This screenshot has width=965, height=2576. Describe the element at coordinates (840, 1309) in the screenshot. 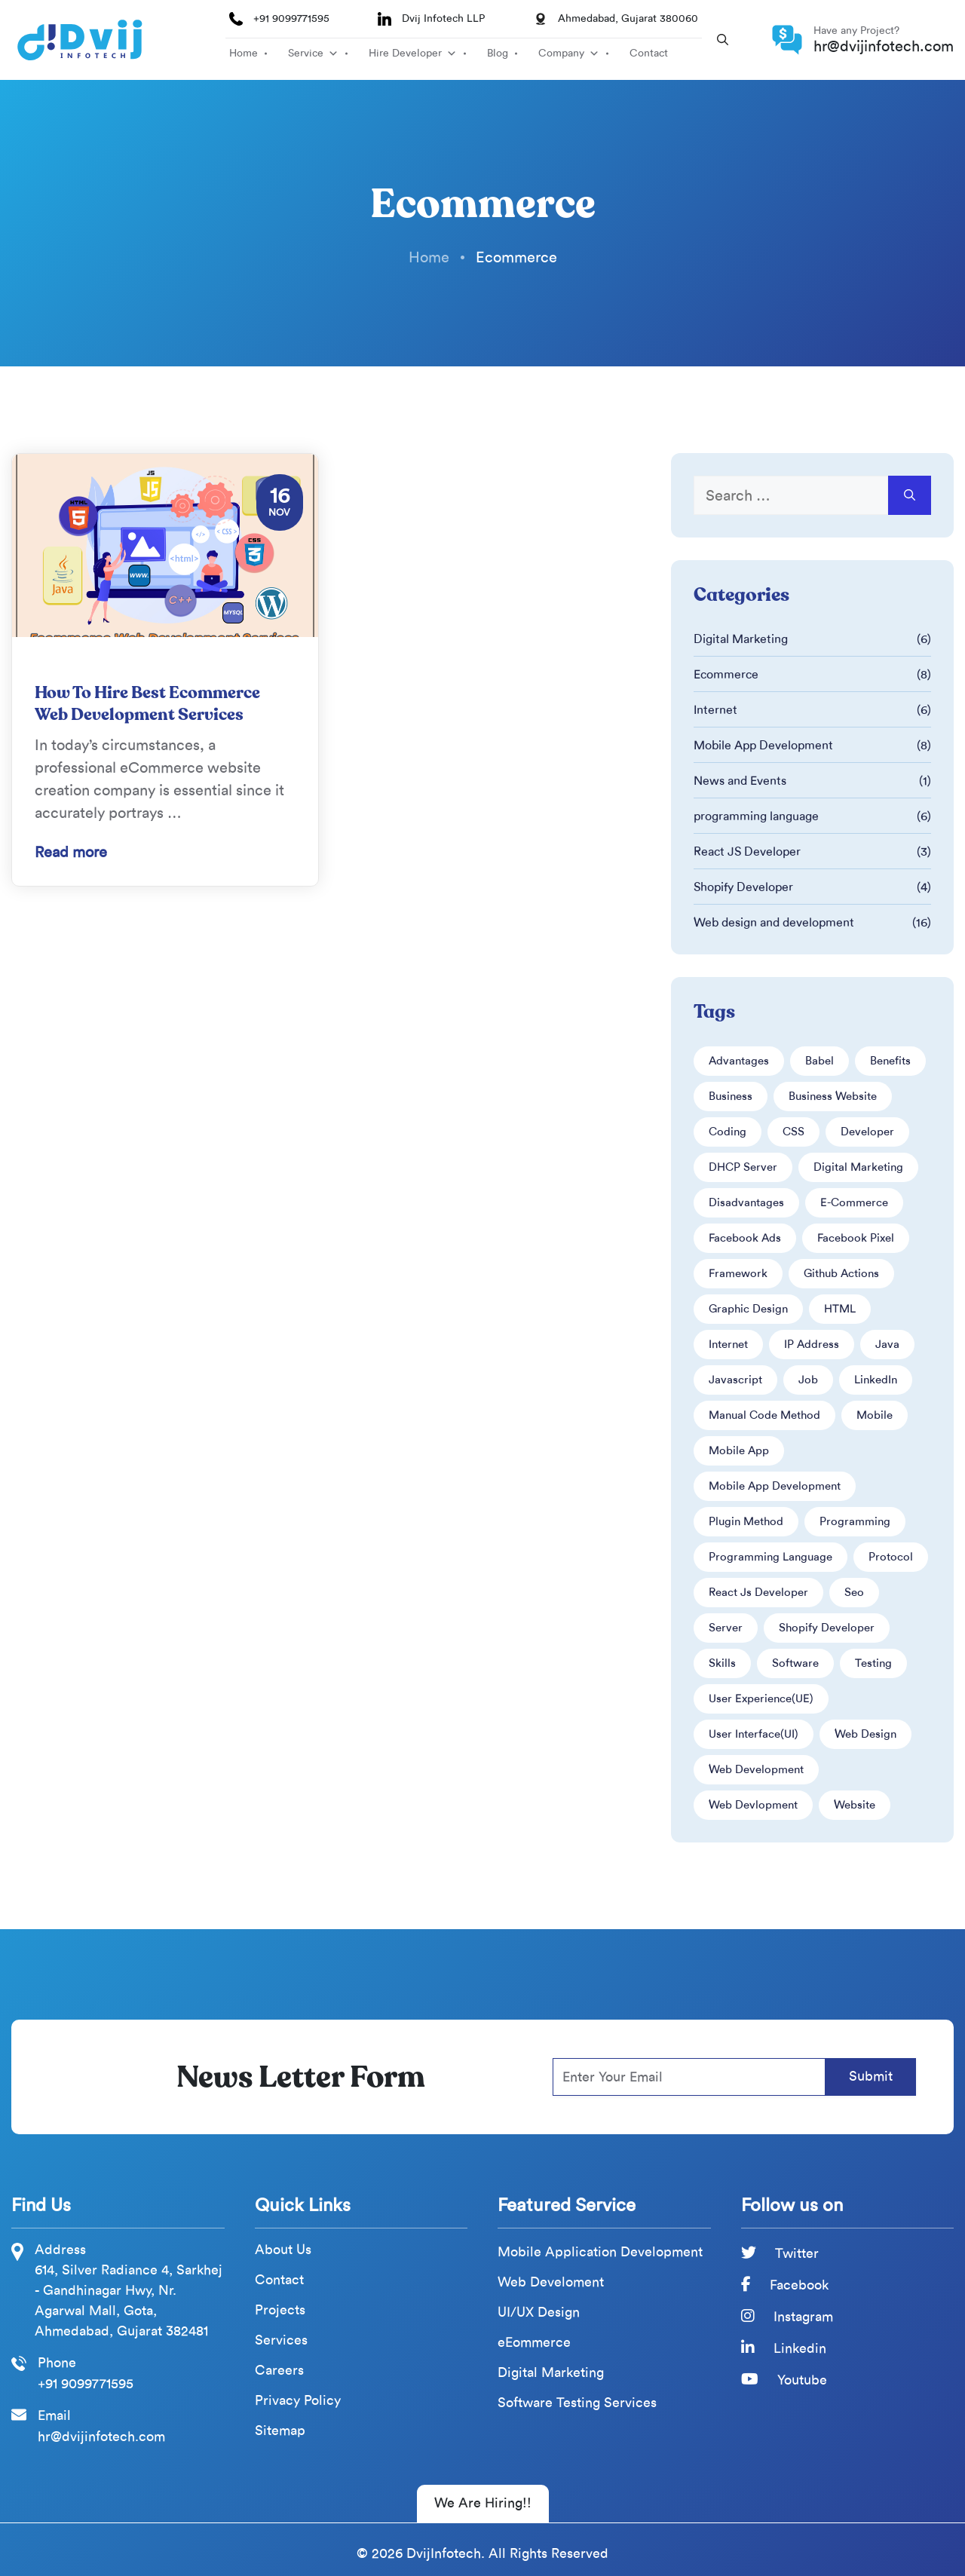

I see `HTML [HTML (5 items)]` at that location.